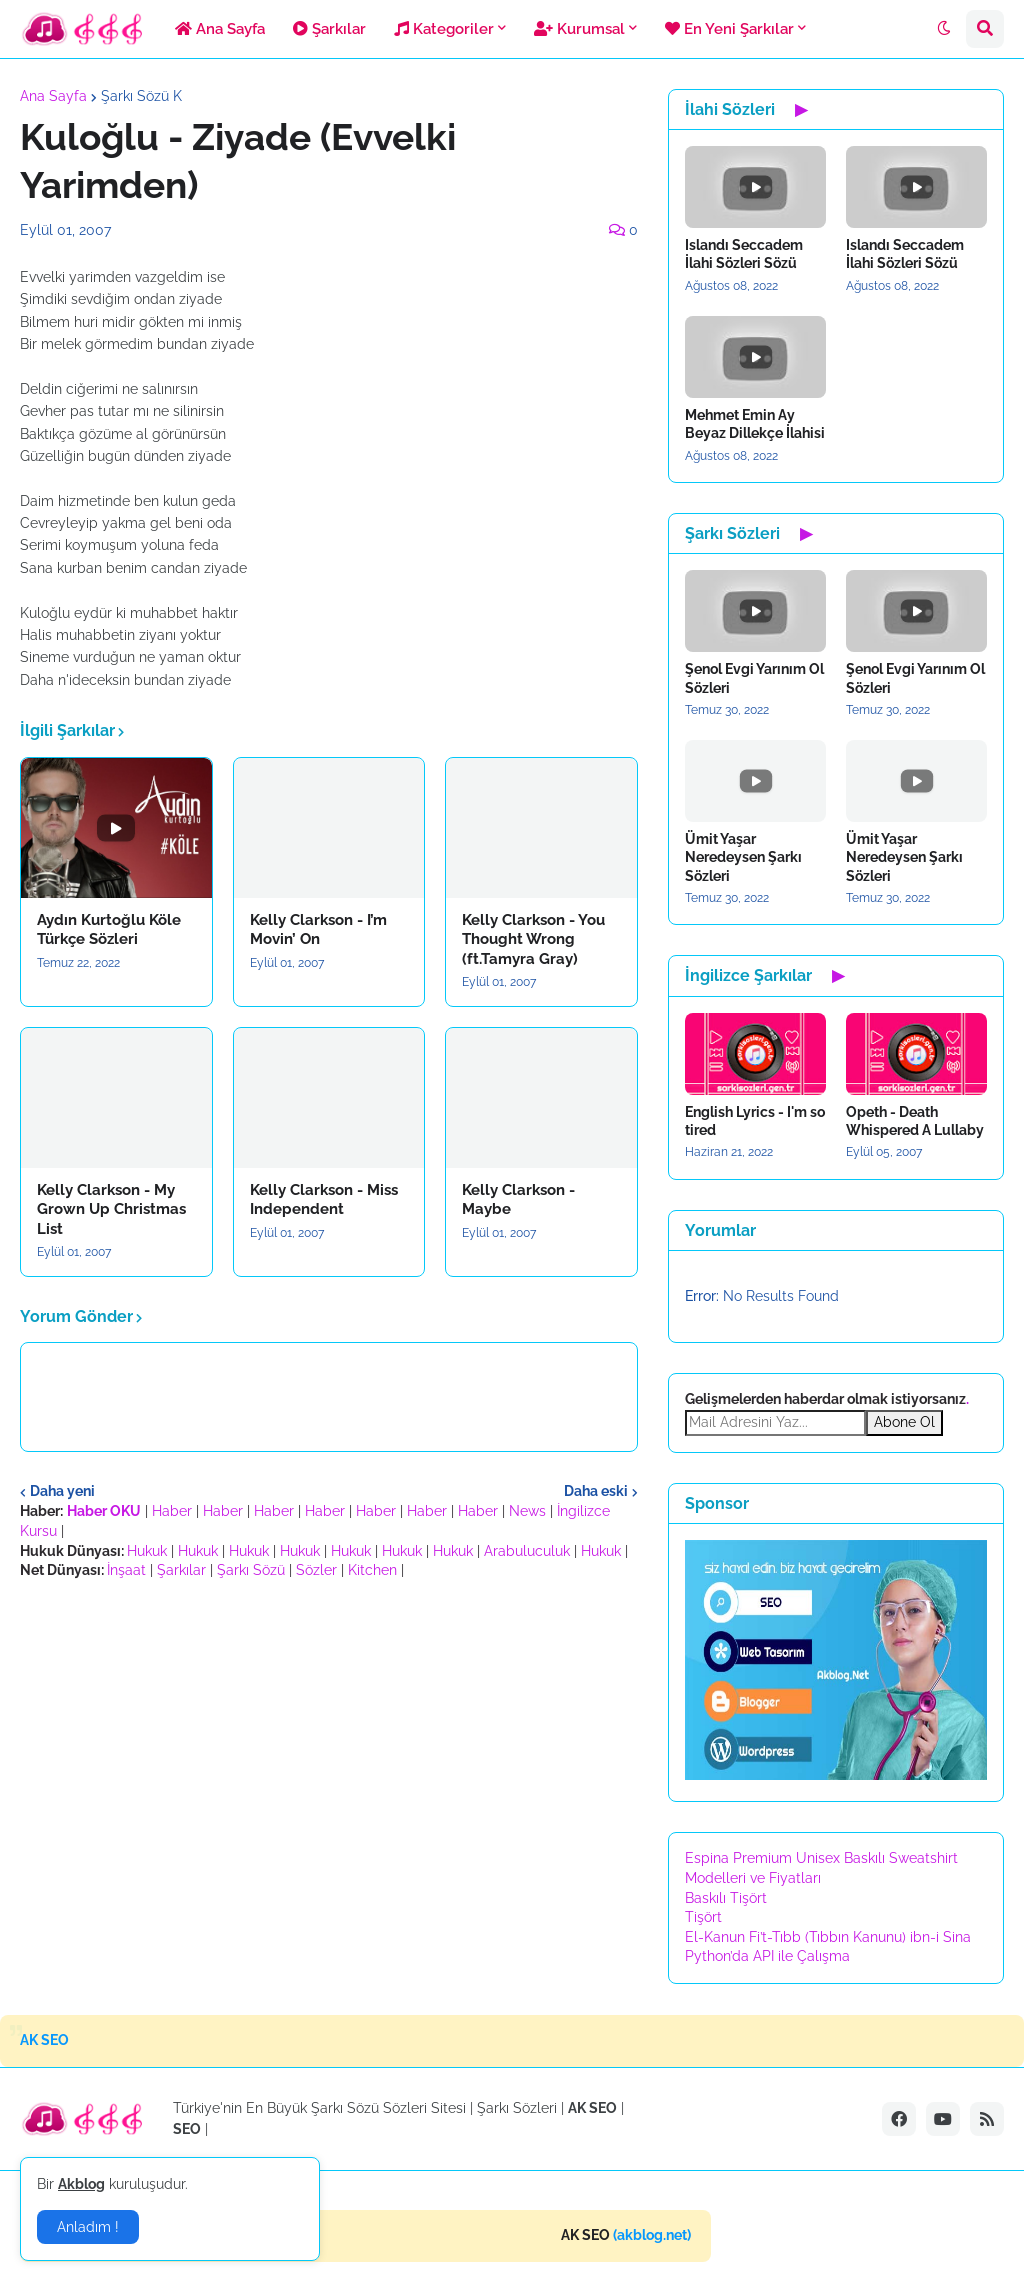 Image resolution: width=1024 pixels, height=2281 pixels. What do you see at coordinates (220, 29) in the screenshot?
I see `Ana Sayfa [menuitem]` at bounding box center [220, 29].